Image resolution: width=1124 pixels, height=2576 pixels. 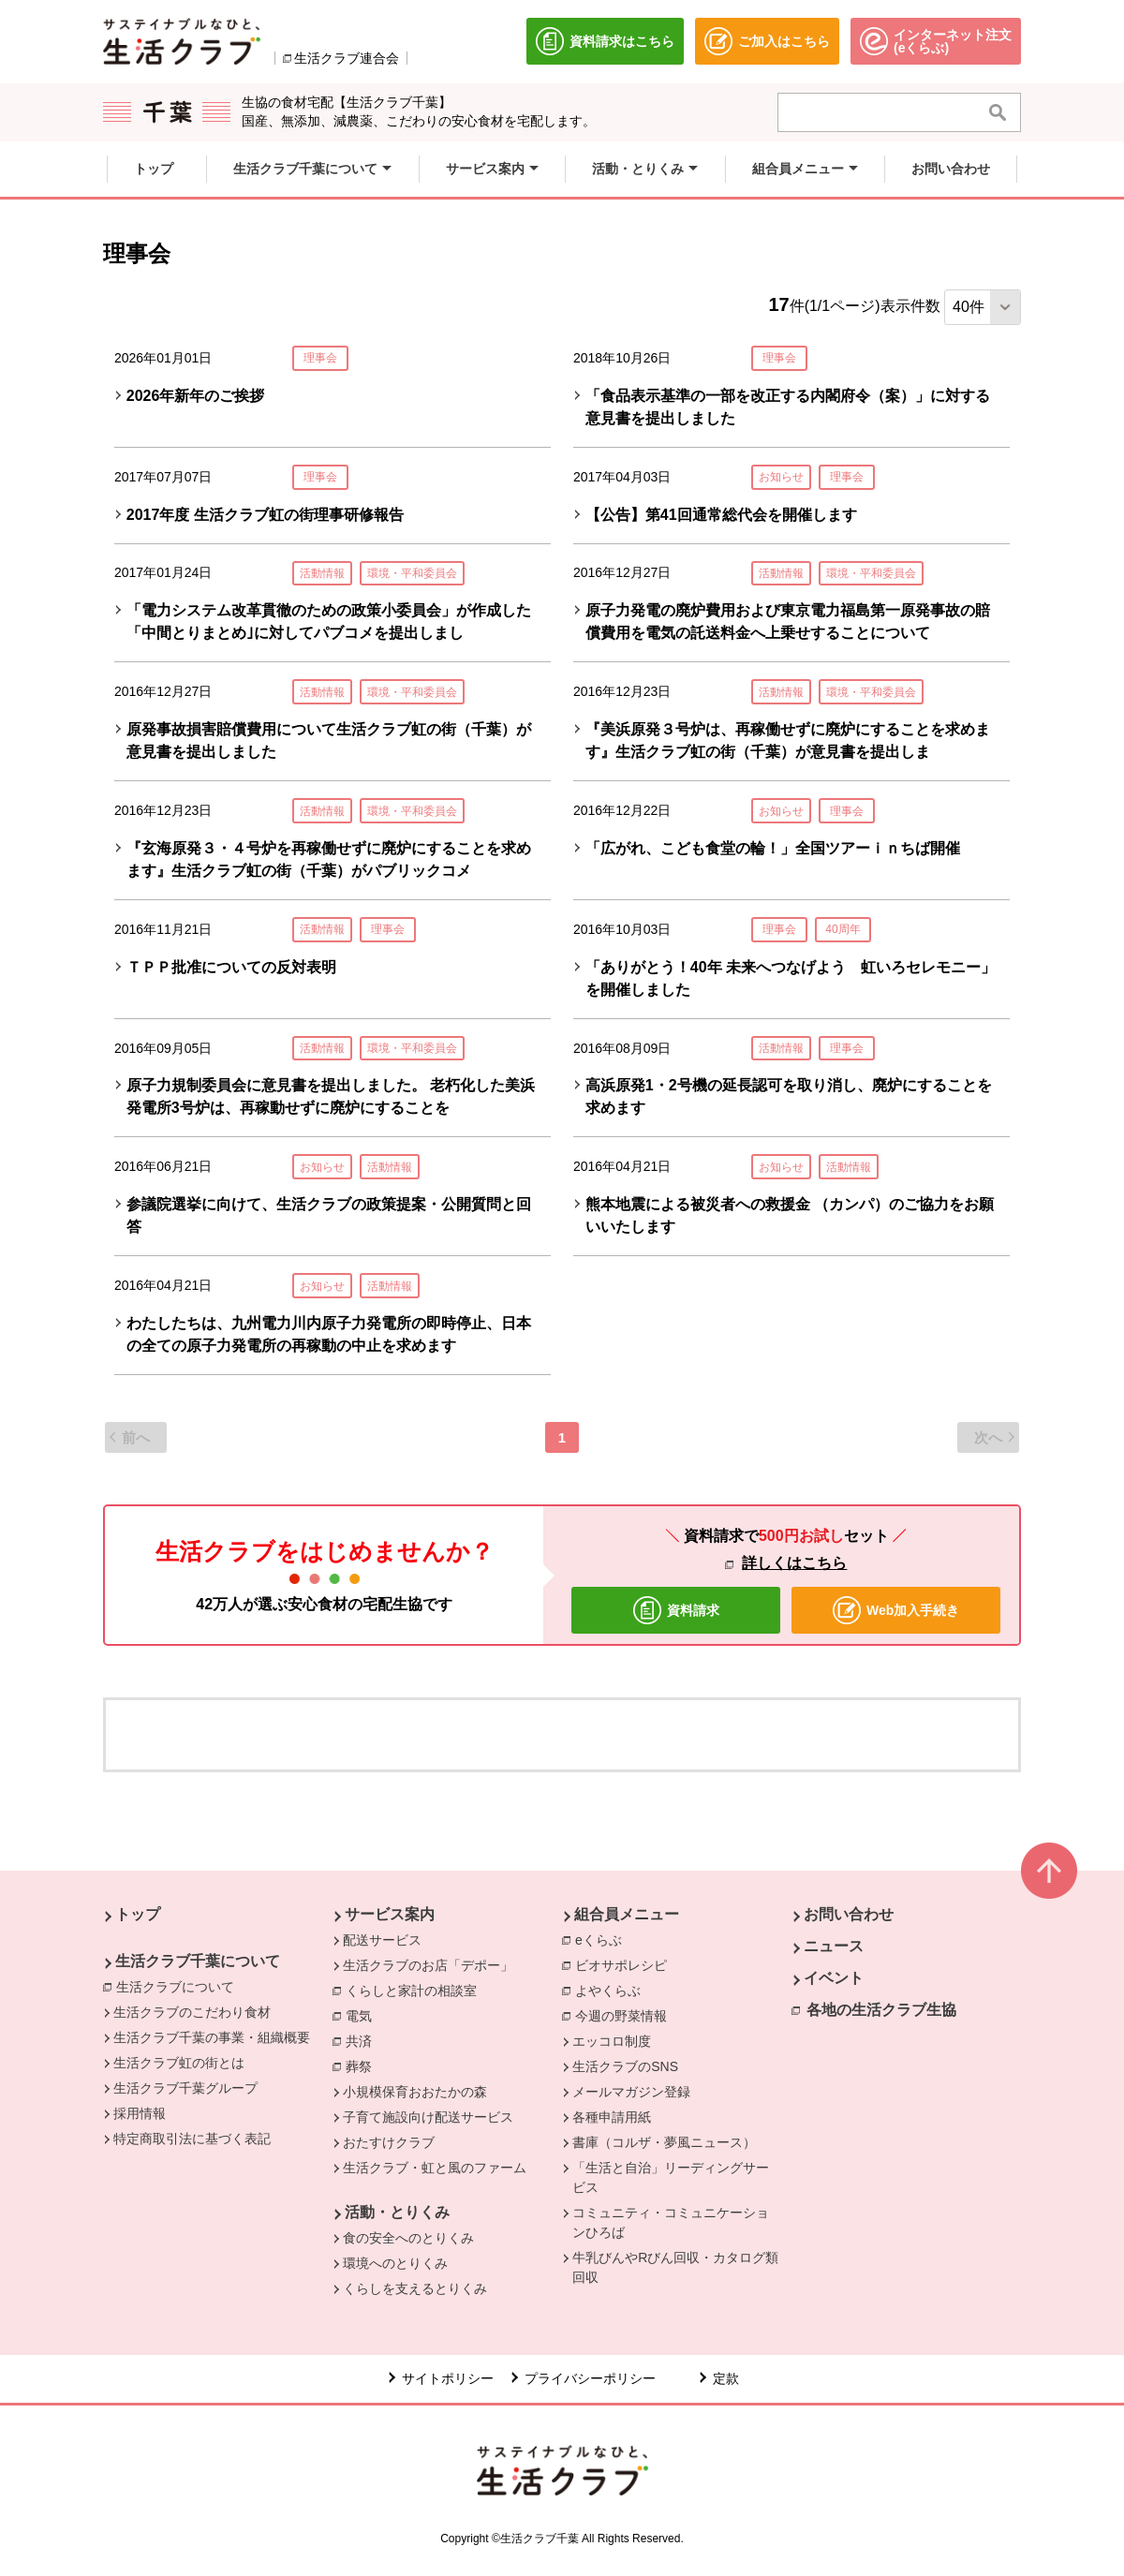 I want to click on よやくらぶ, so click(x=612, y=1989).